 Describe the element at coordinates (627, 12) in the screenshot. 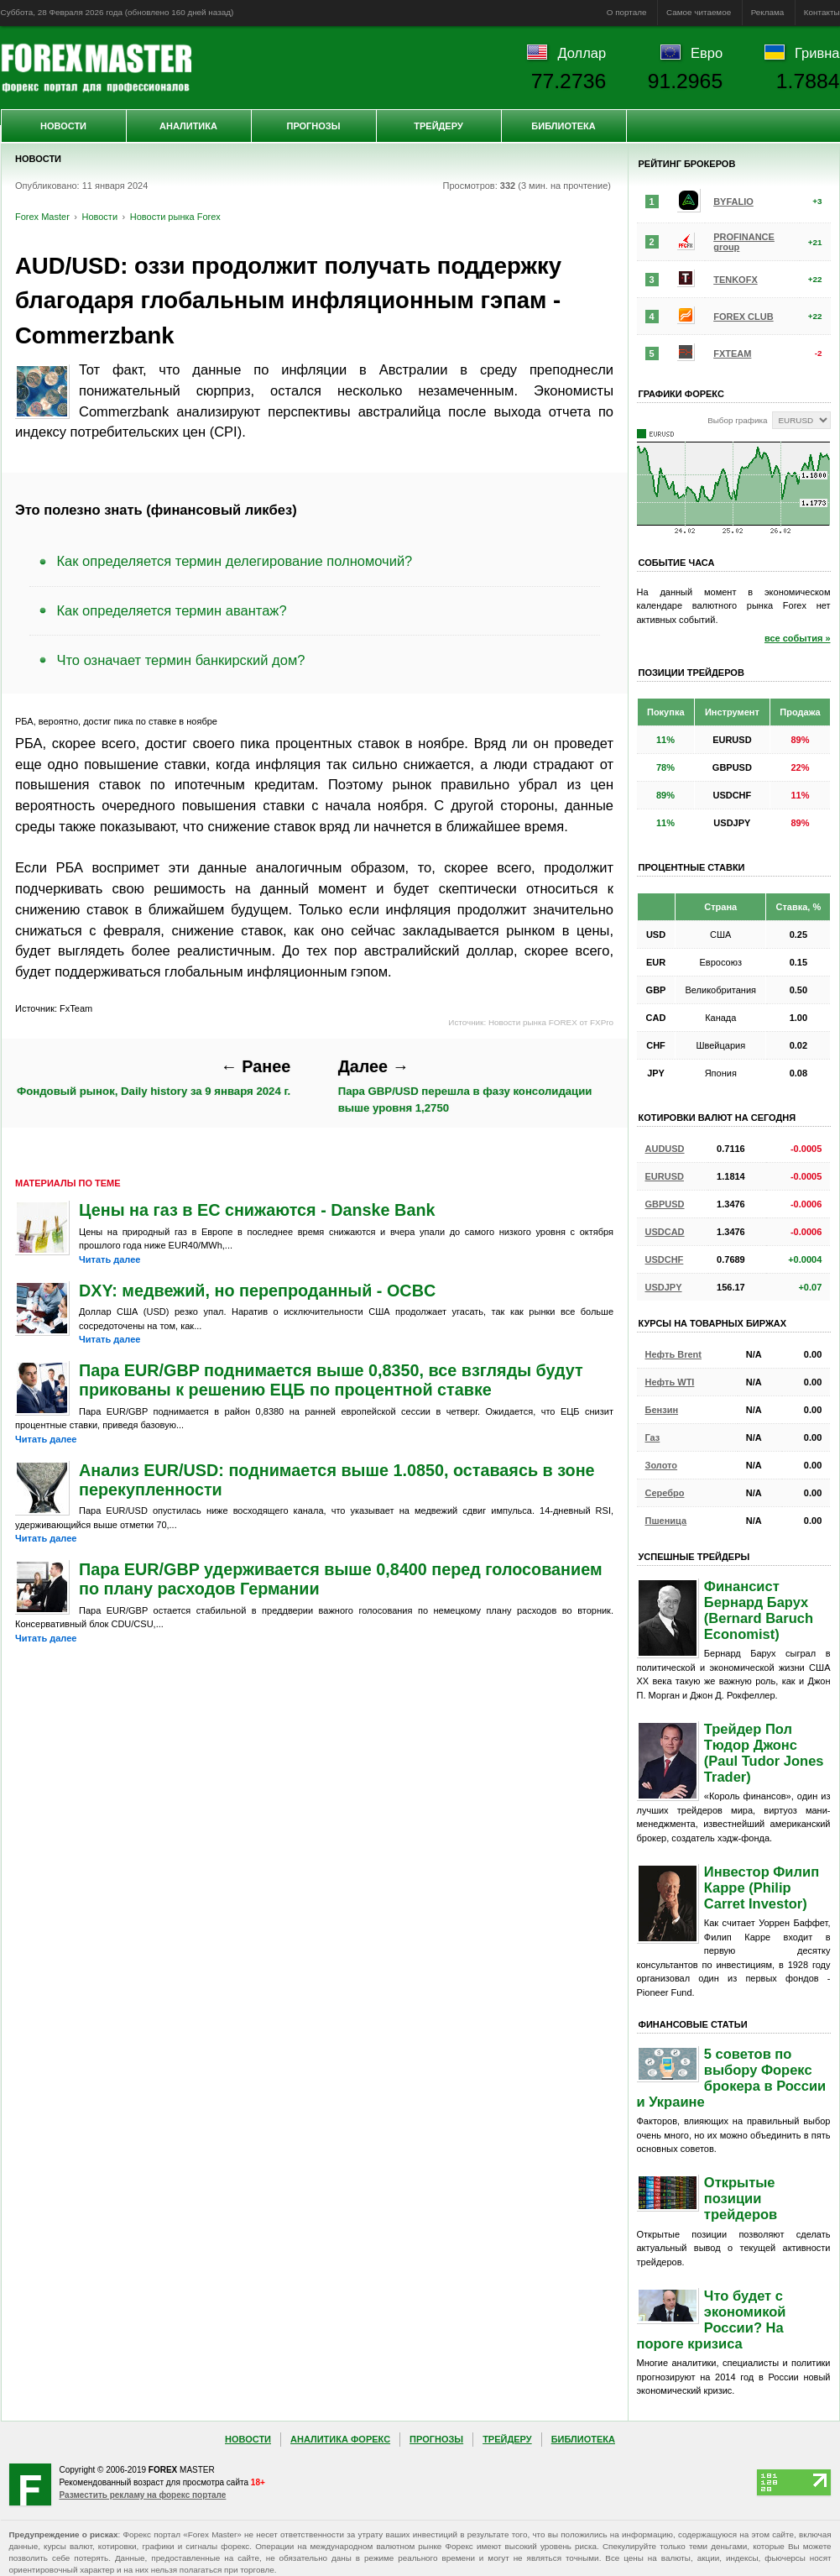

I see `О портале` at that location.